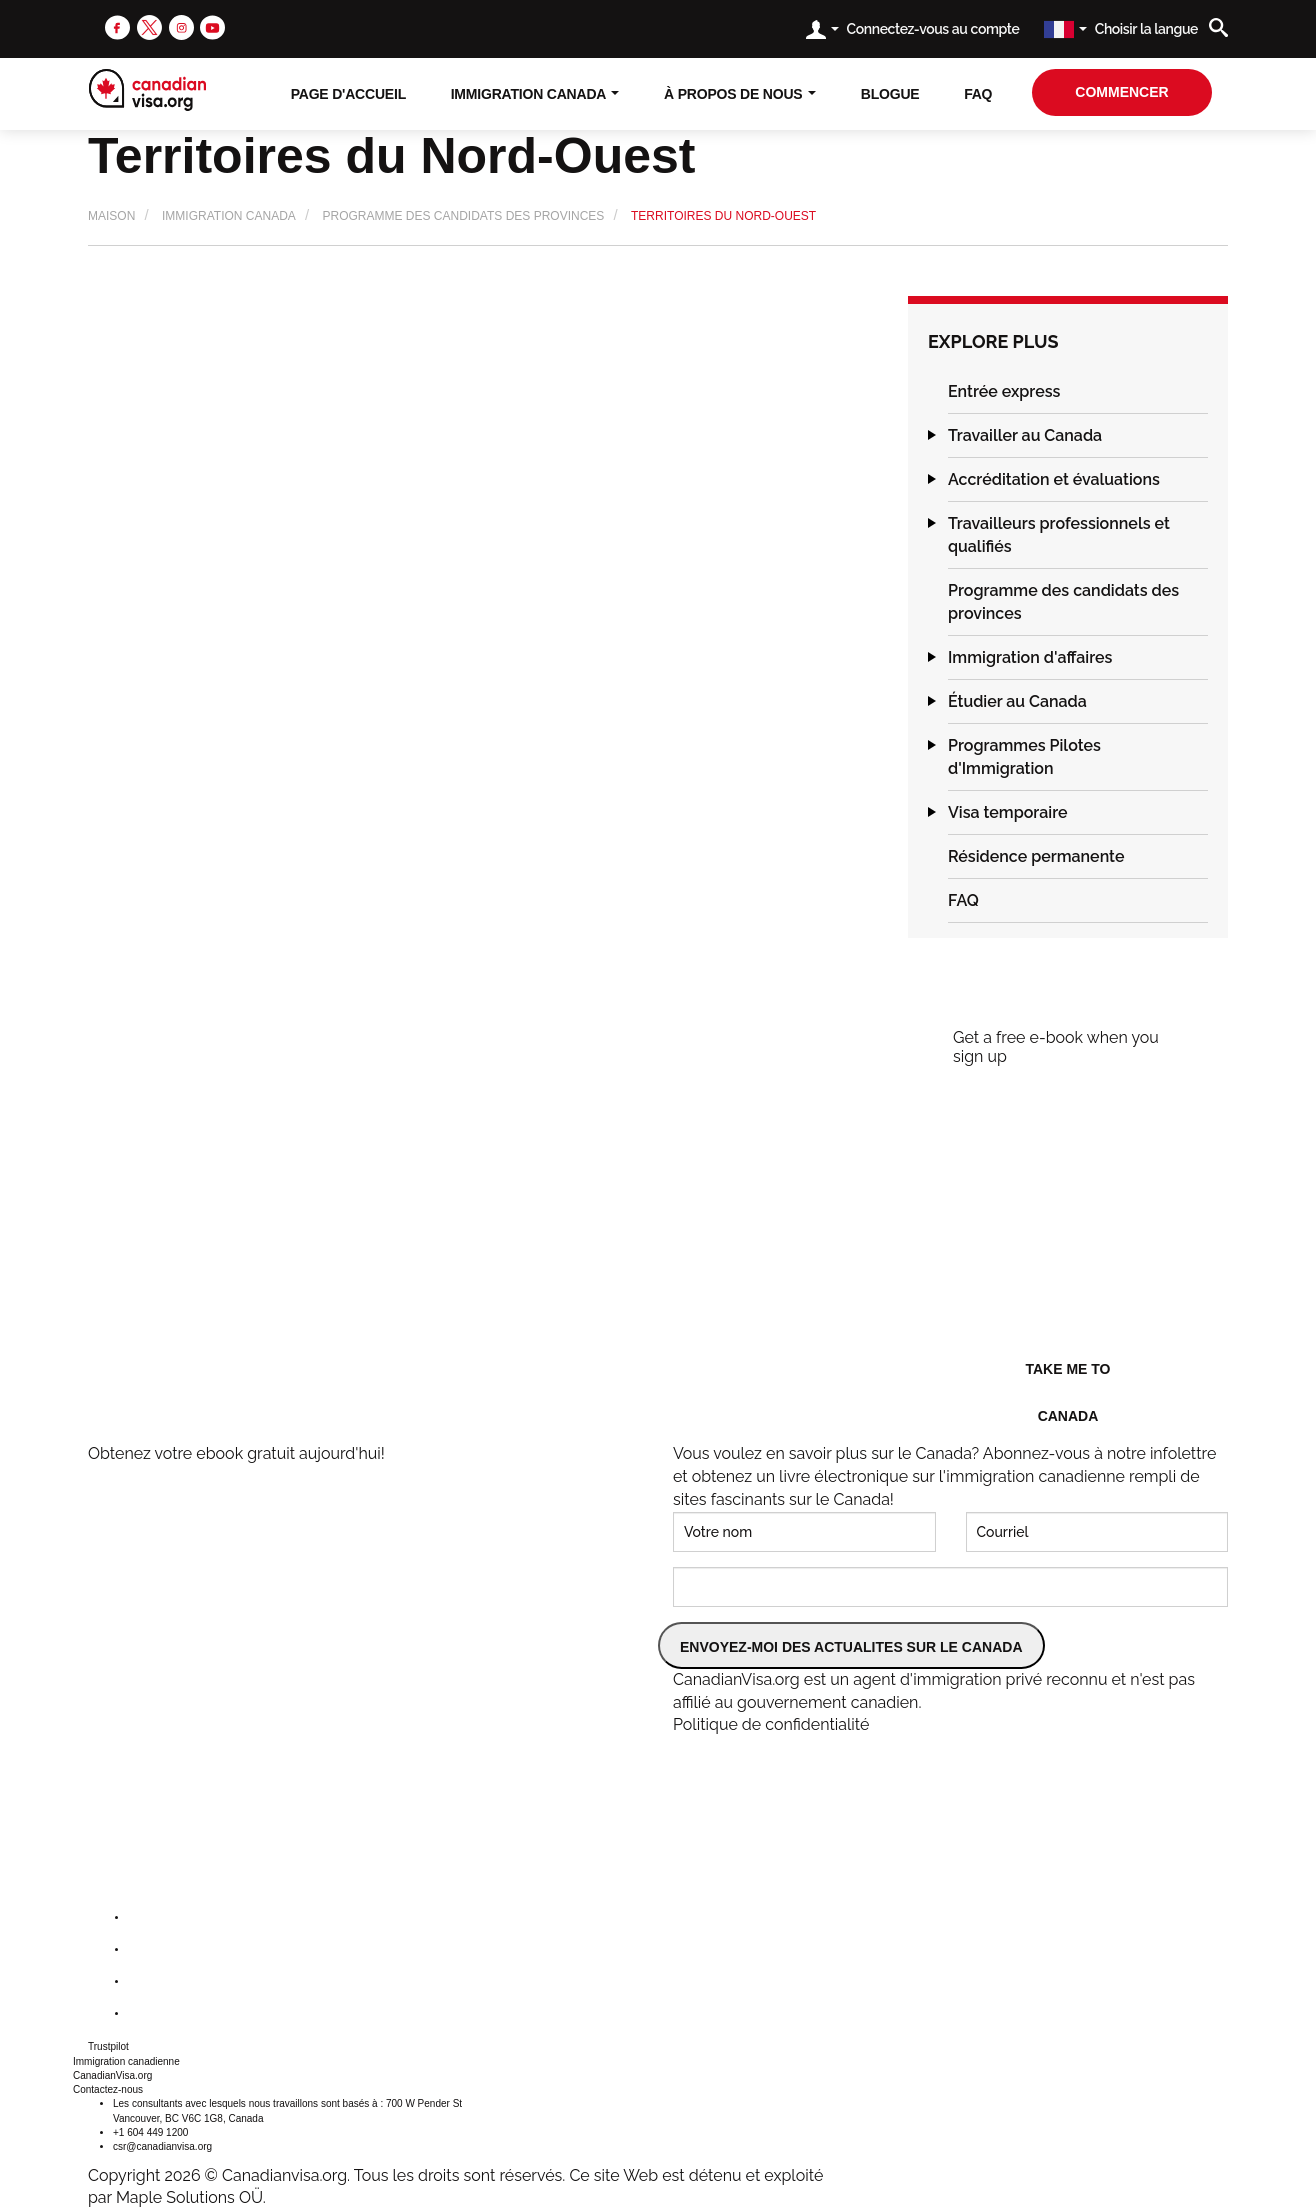 The image size is (1316, 2210). I want to click on [twitter], so click(149, 26).